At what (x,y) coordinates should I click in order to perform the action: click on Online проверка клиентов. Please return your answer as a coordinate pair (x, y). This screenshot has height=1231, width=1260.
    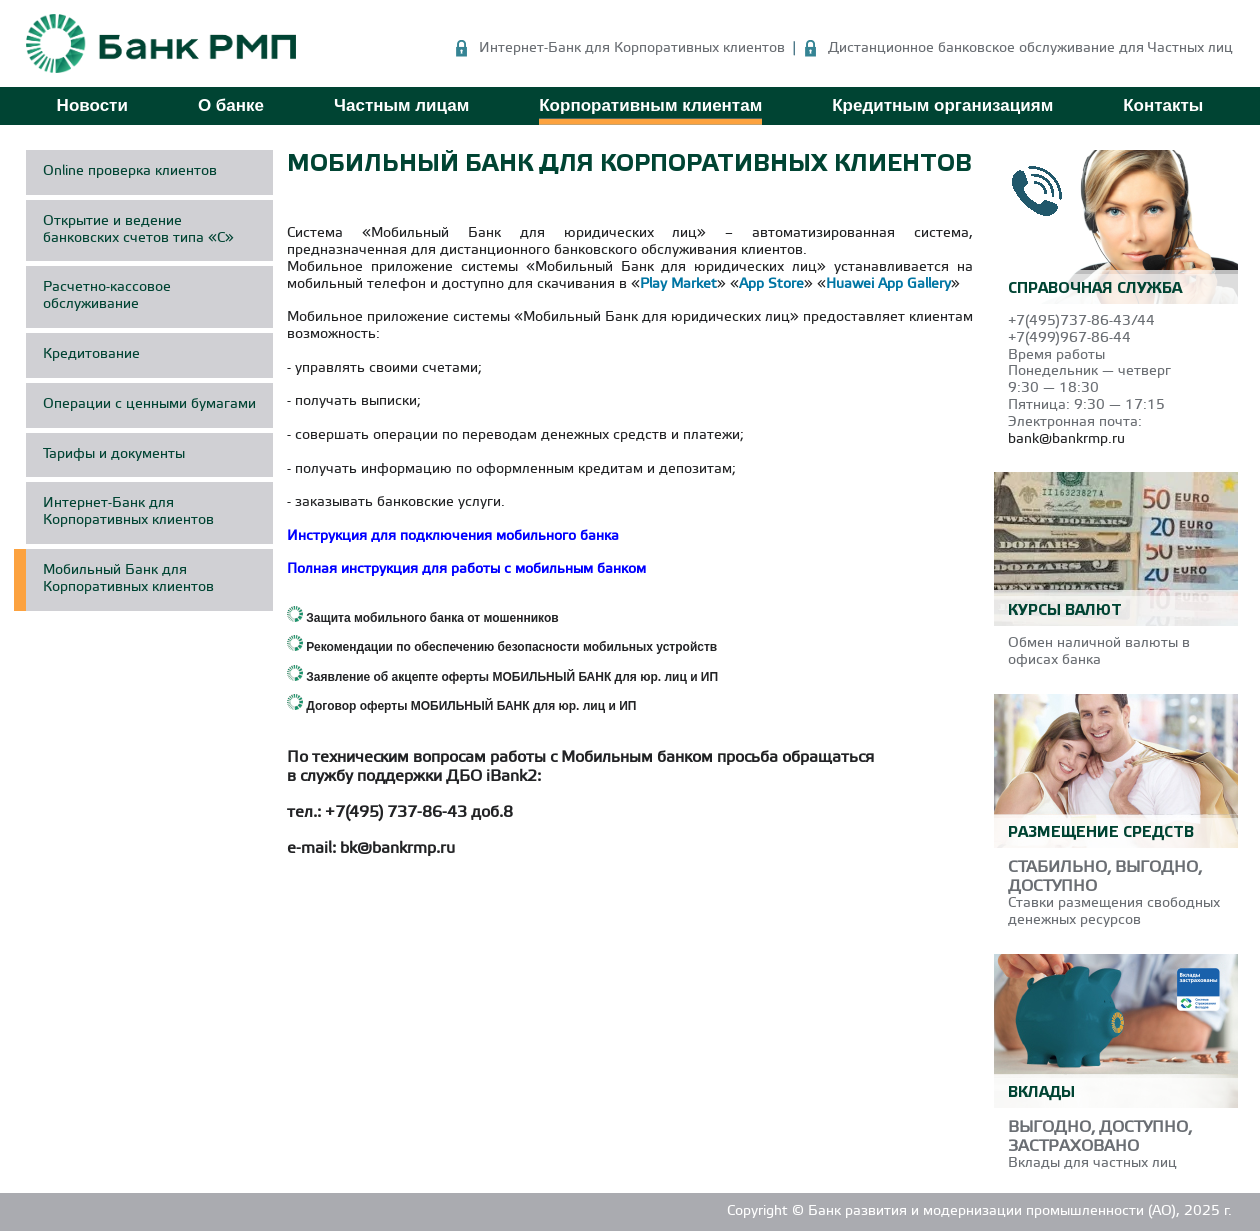
    Looking at the image, I should click on (130, 171).